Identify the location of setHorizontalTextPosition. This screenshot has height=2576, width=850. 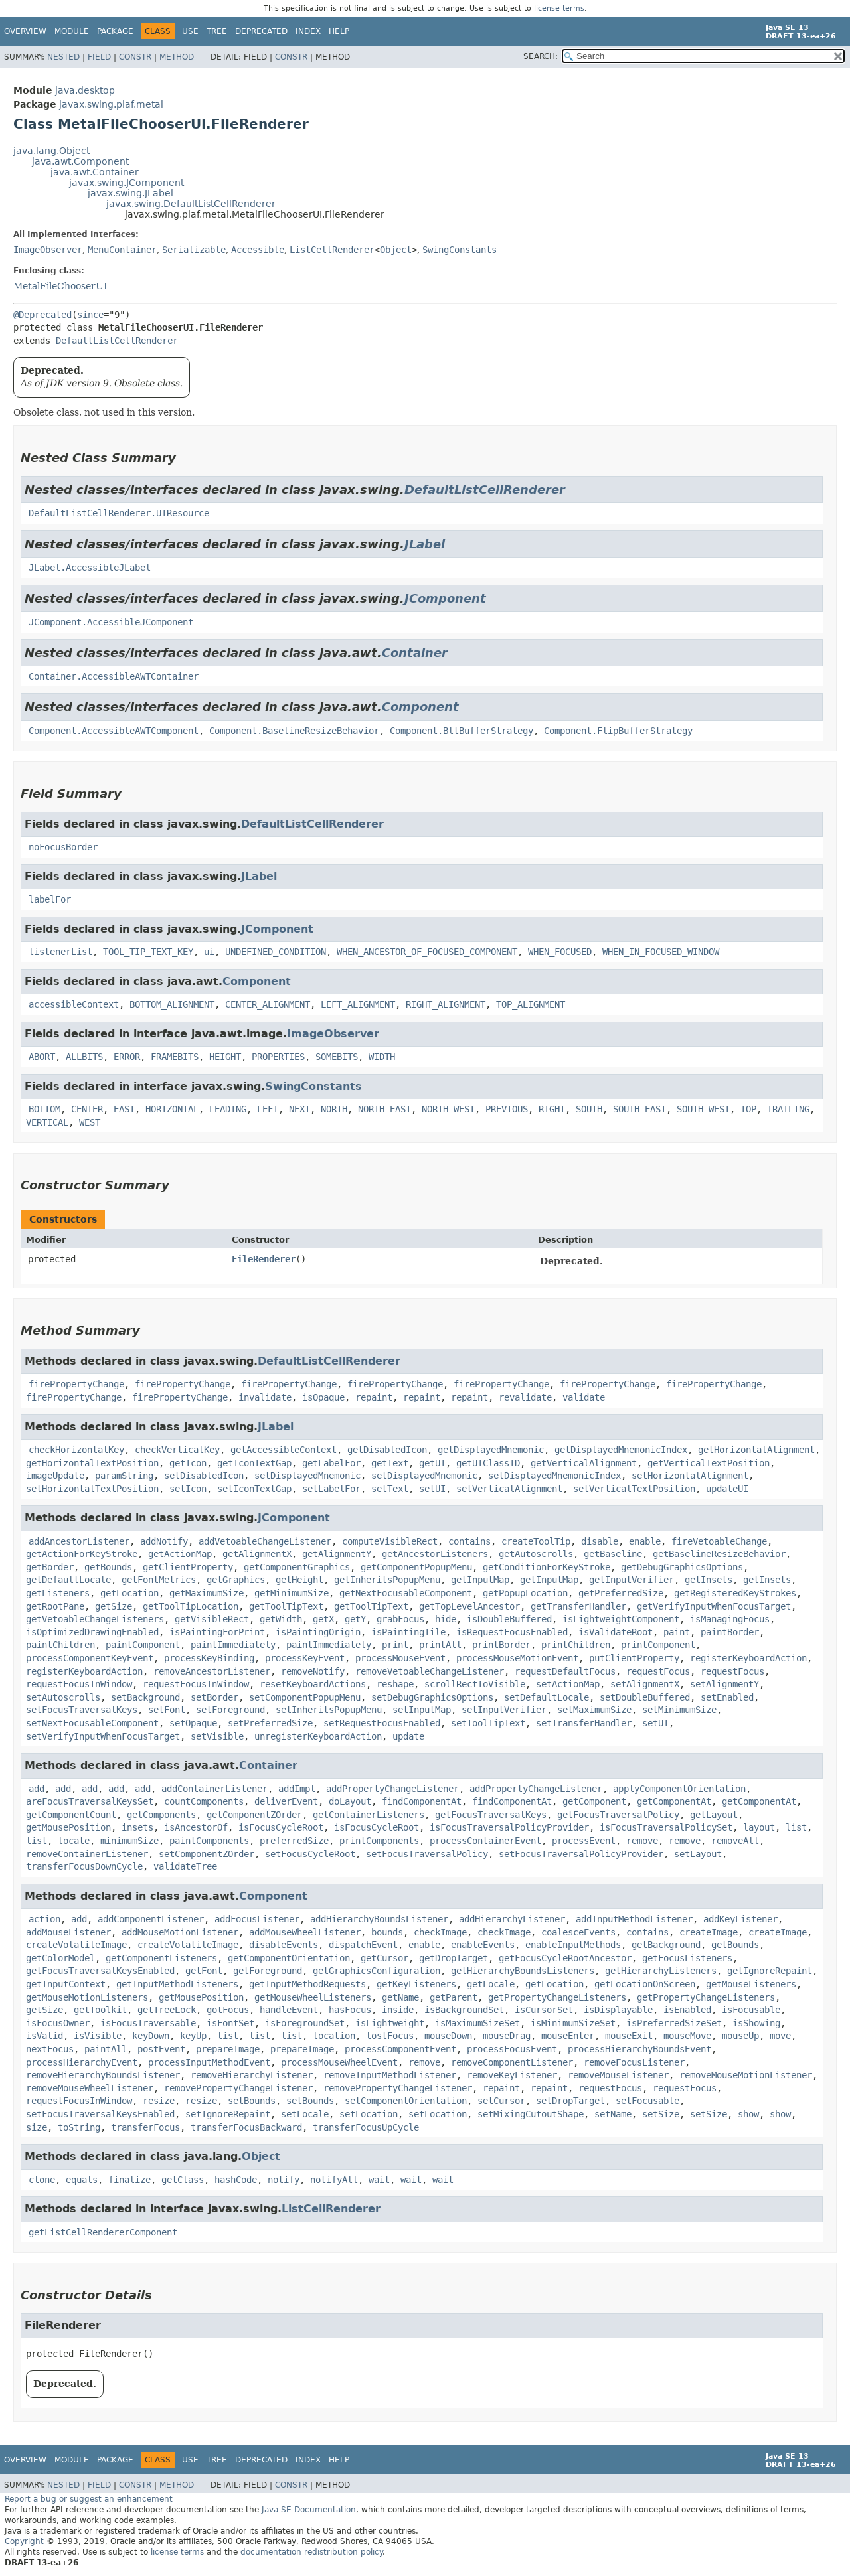
(92, 1488).